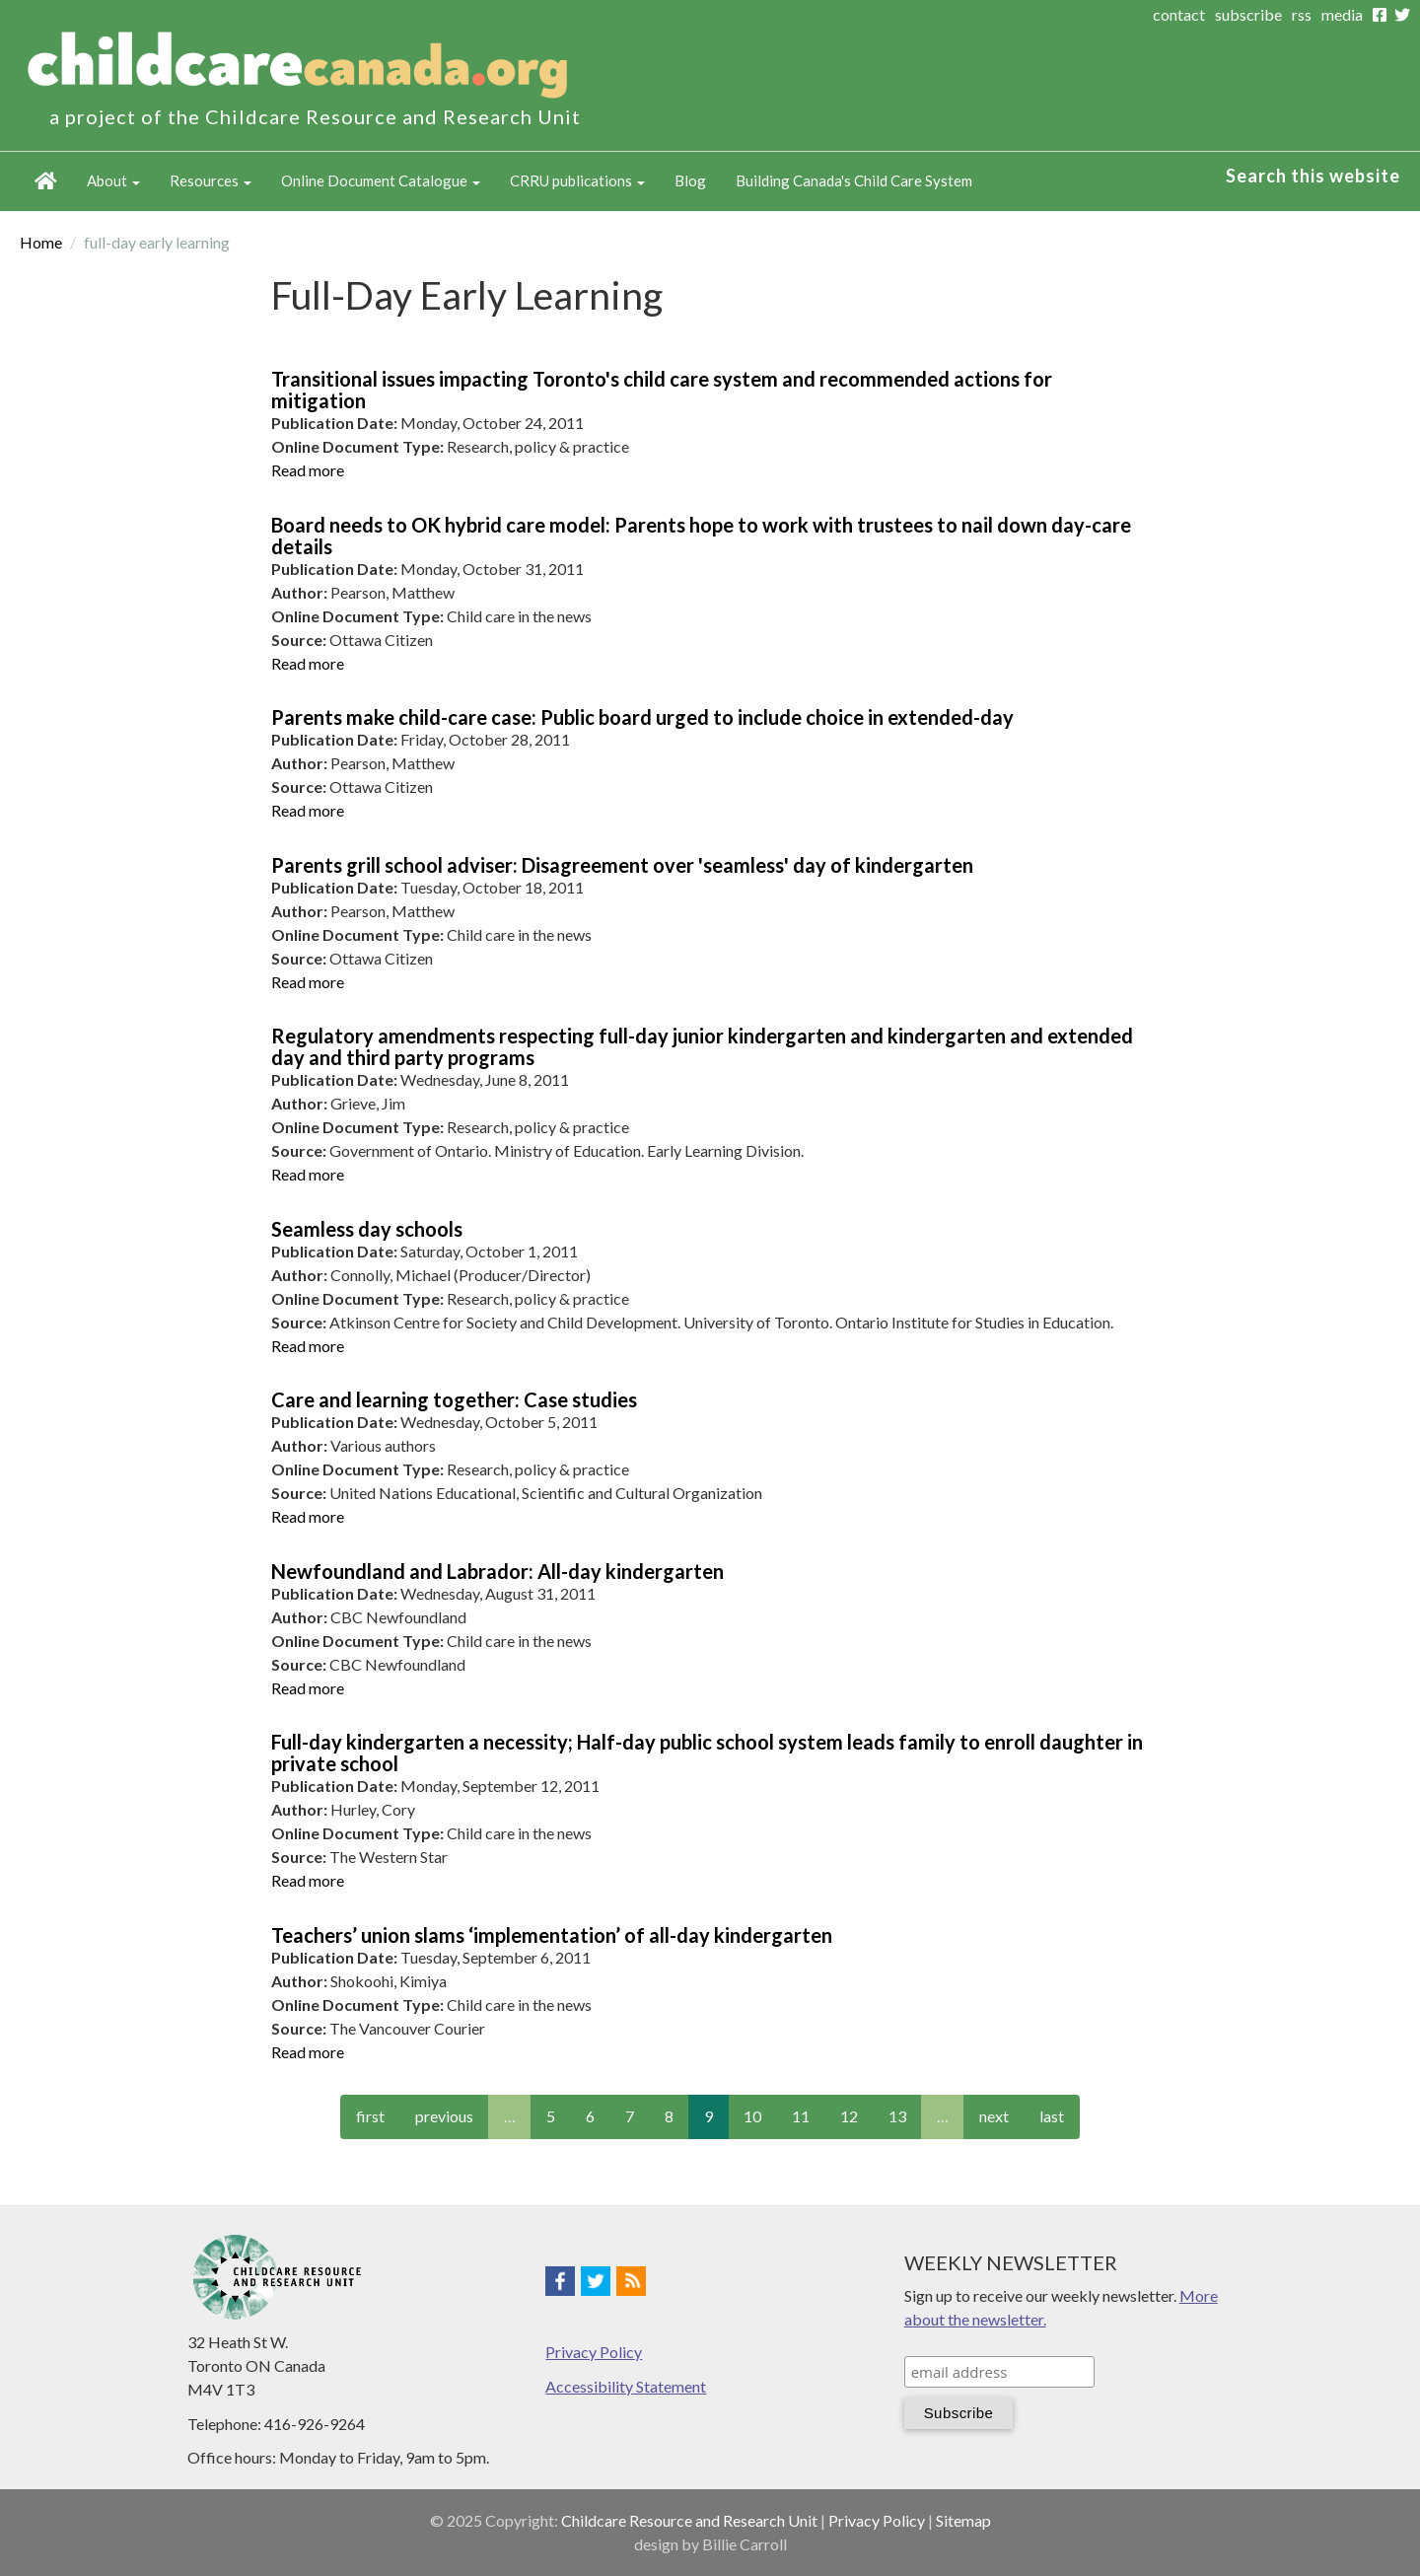  What do you see at coordinates (380, 180) in the screenshot?
I see `Online Document Catalogue` at bounding box center [380, 180].